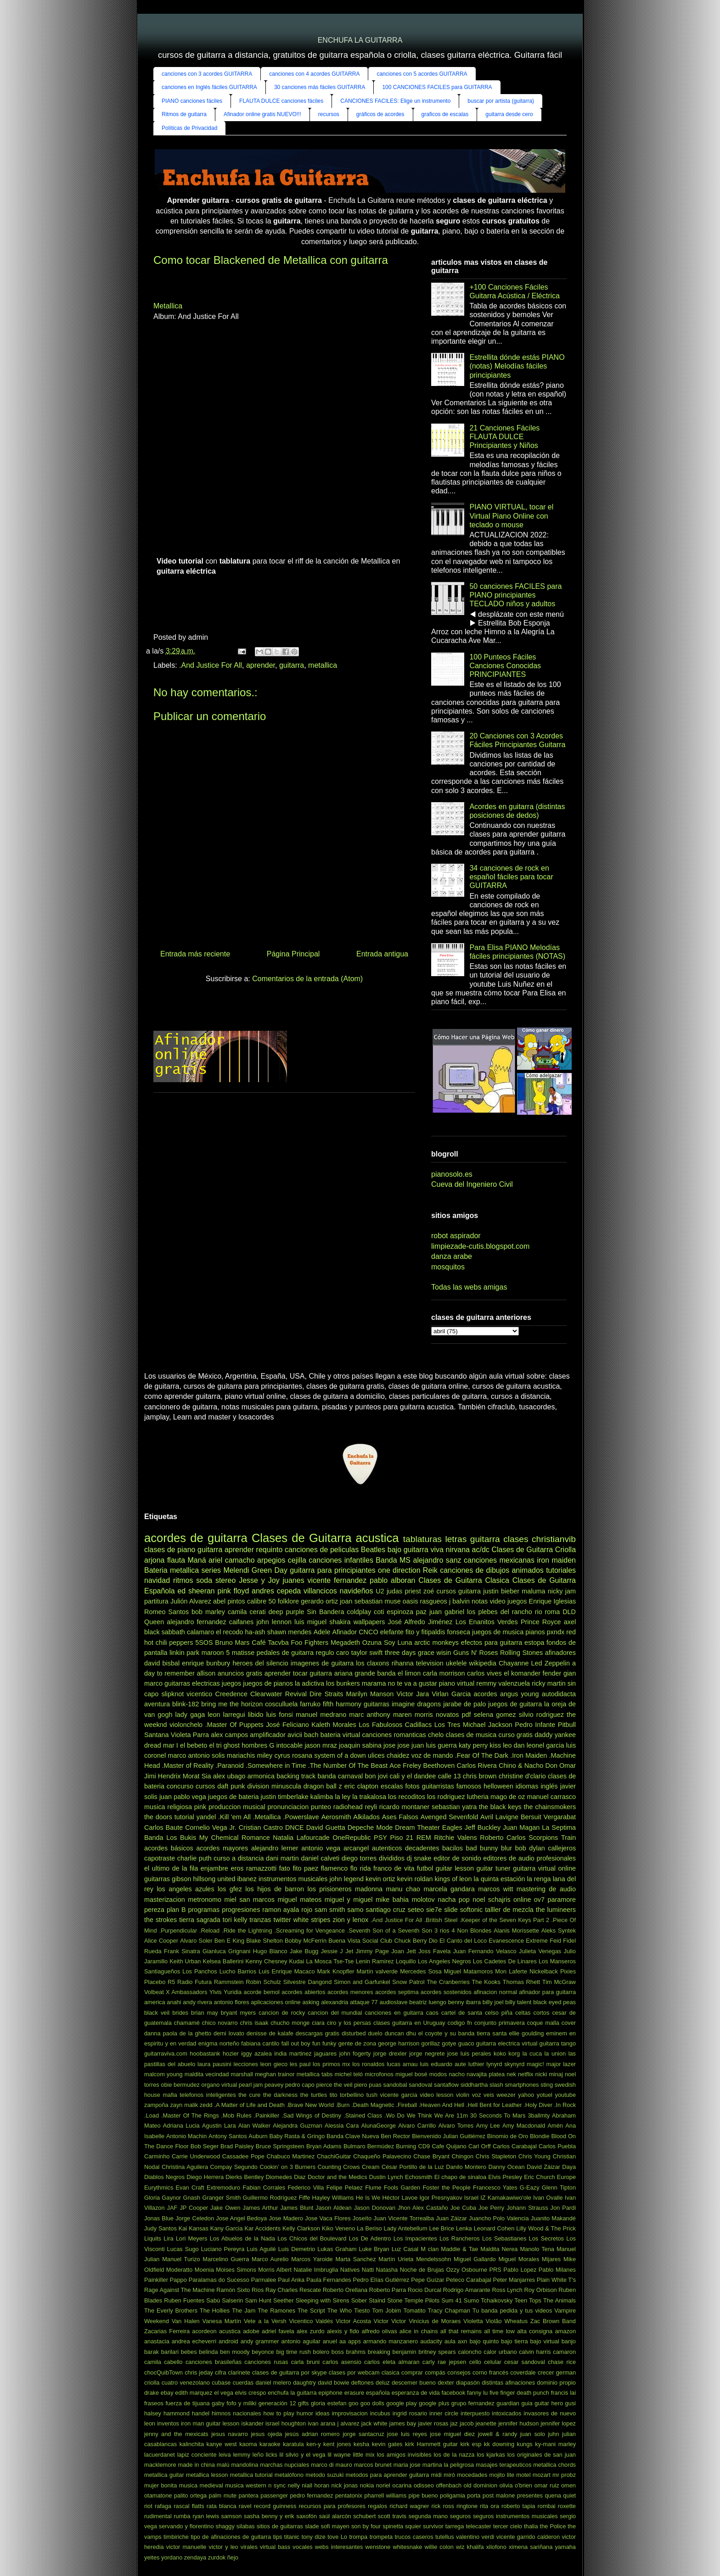  Describe the element at coordinates (344, 2187) in the screenshot. I see `Felipe Pelaez` at that location.